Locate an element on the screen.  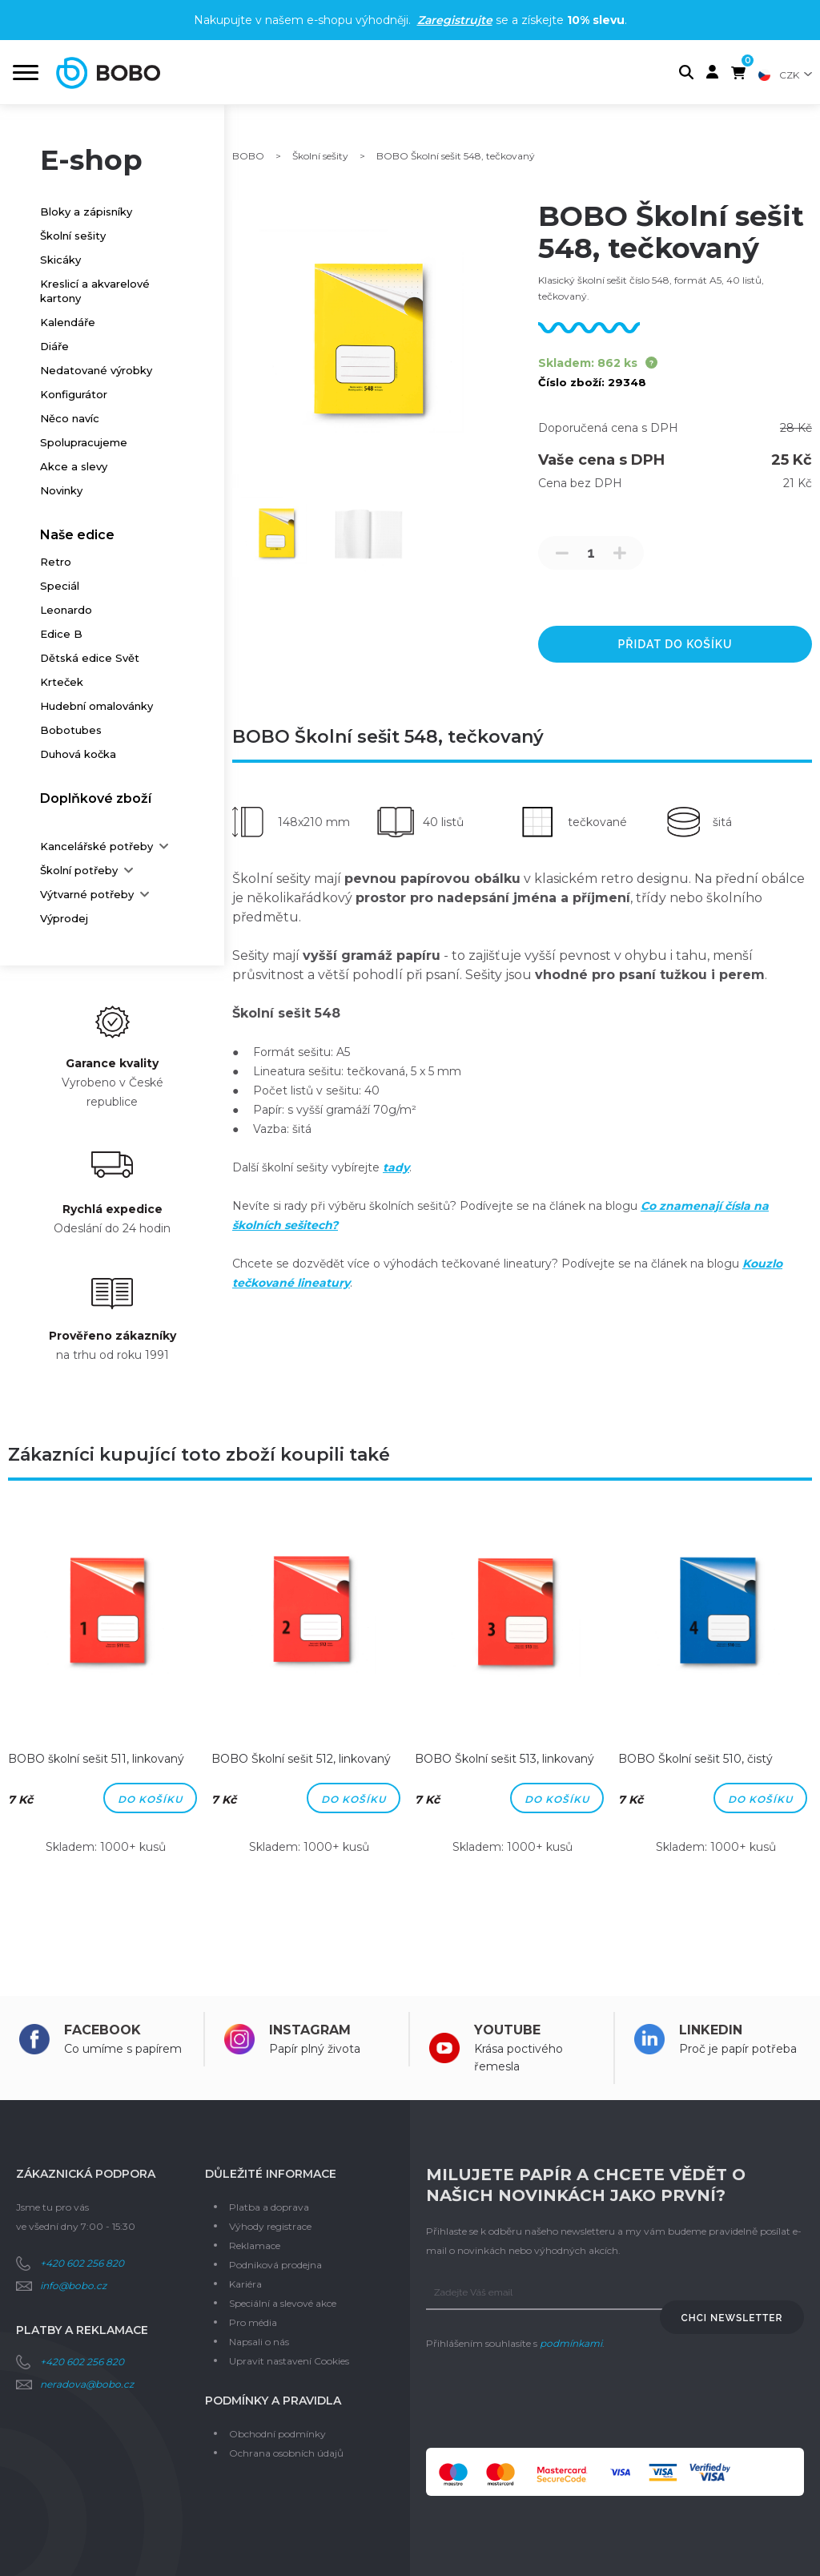
Diáře is located at coordinates (54, 346).